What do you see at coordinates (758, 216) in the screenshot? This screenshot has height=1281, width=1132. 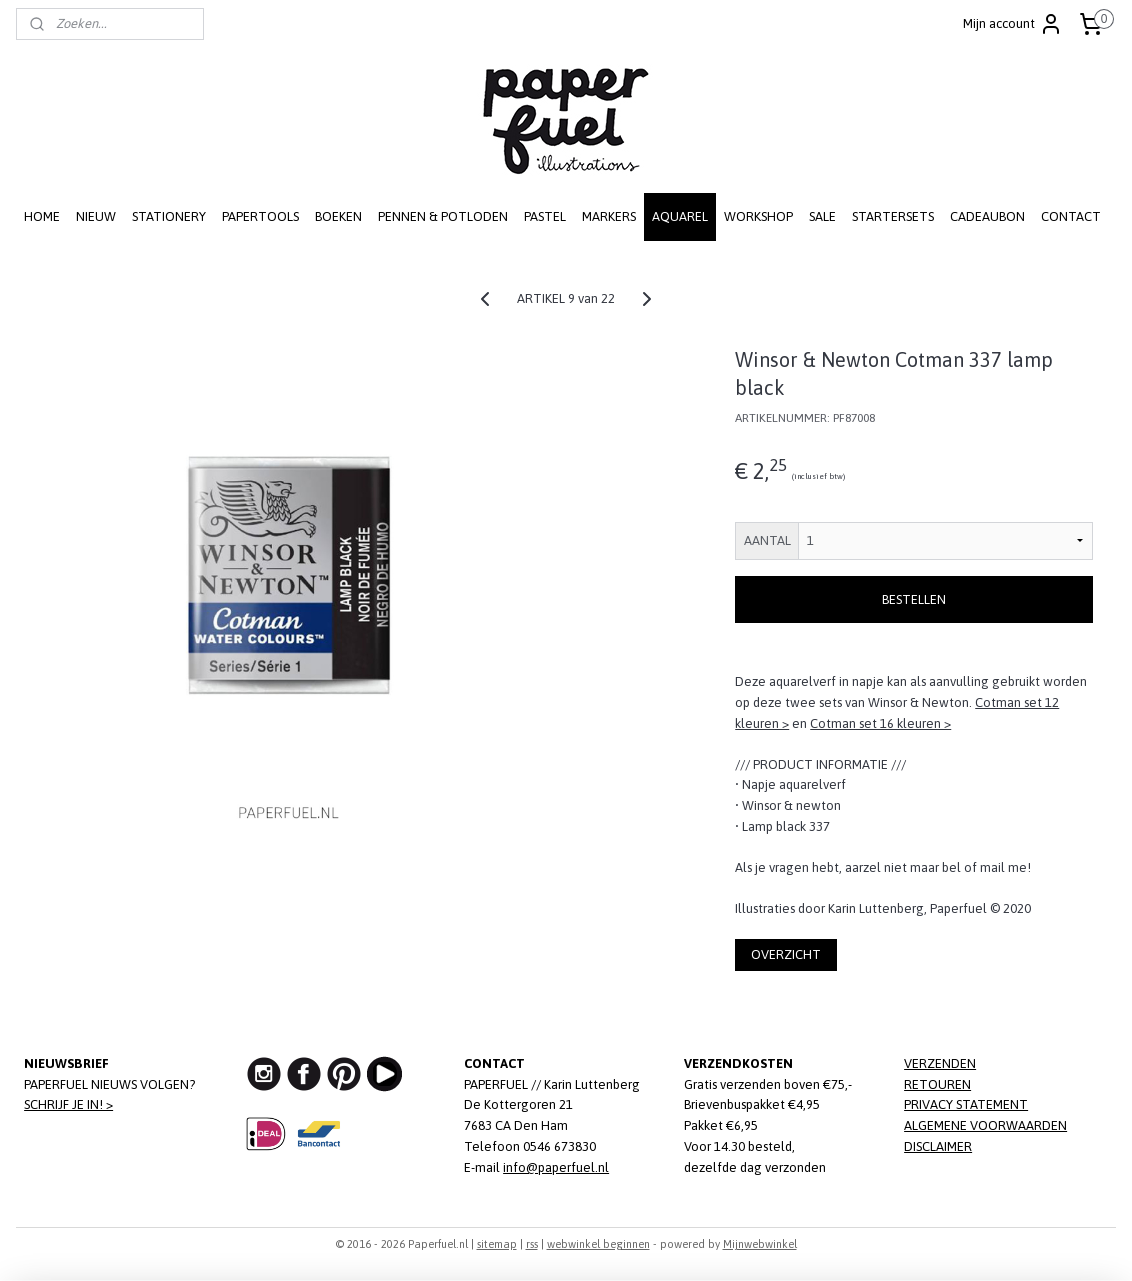 I see `WORKSHOP` at bounding box center [758, 216].